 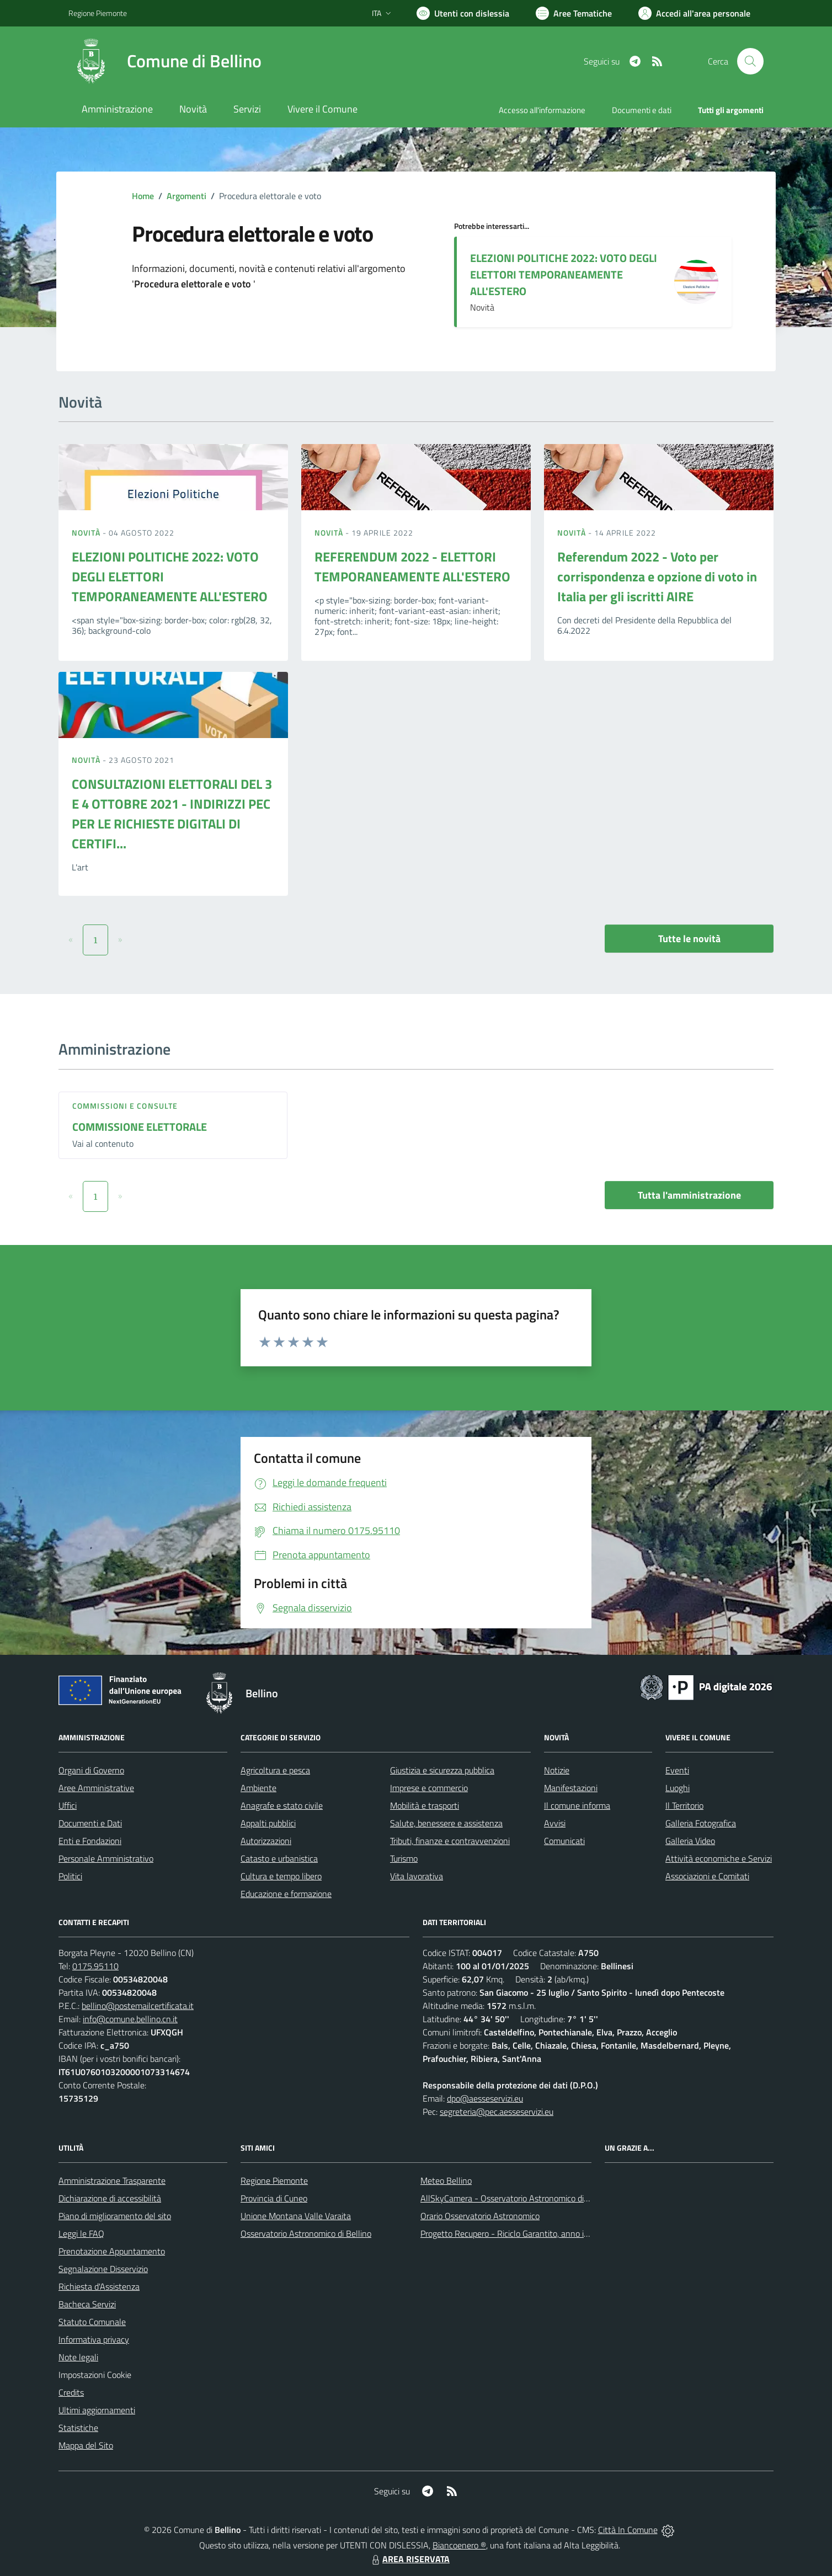 What do you see at coordinates (186, 195) in the screenshot?
I see `Argomenti` at bounding box center [186, 195].